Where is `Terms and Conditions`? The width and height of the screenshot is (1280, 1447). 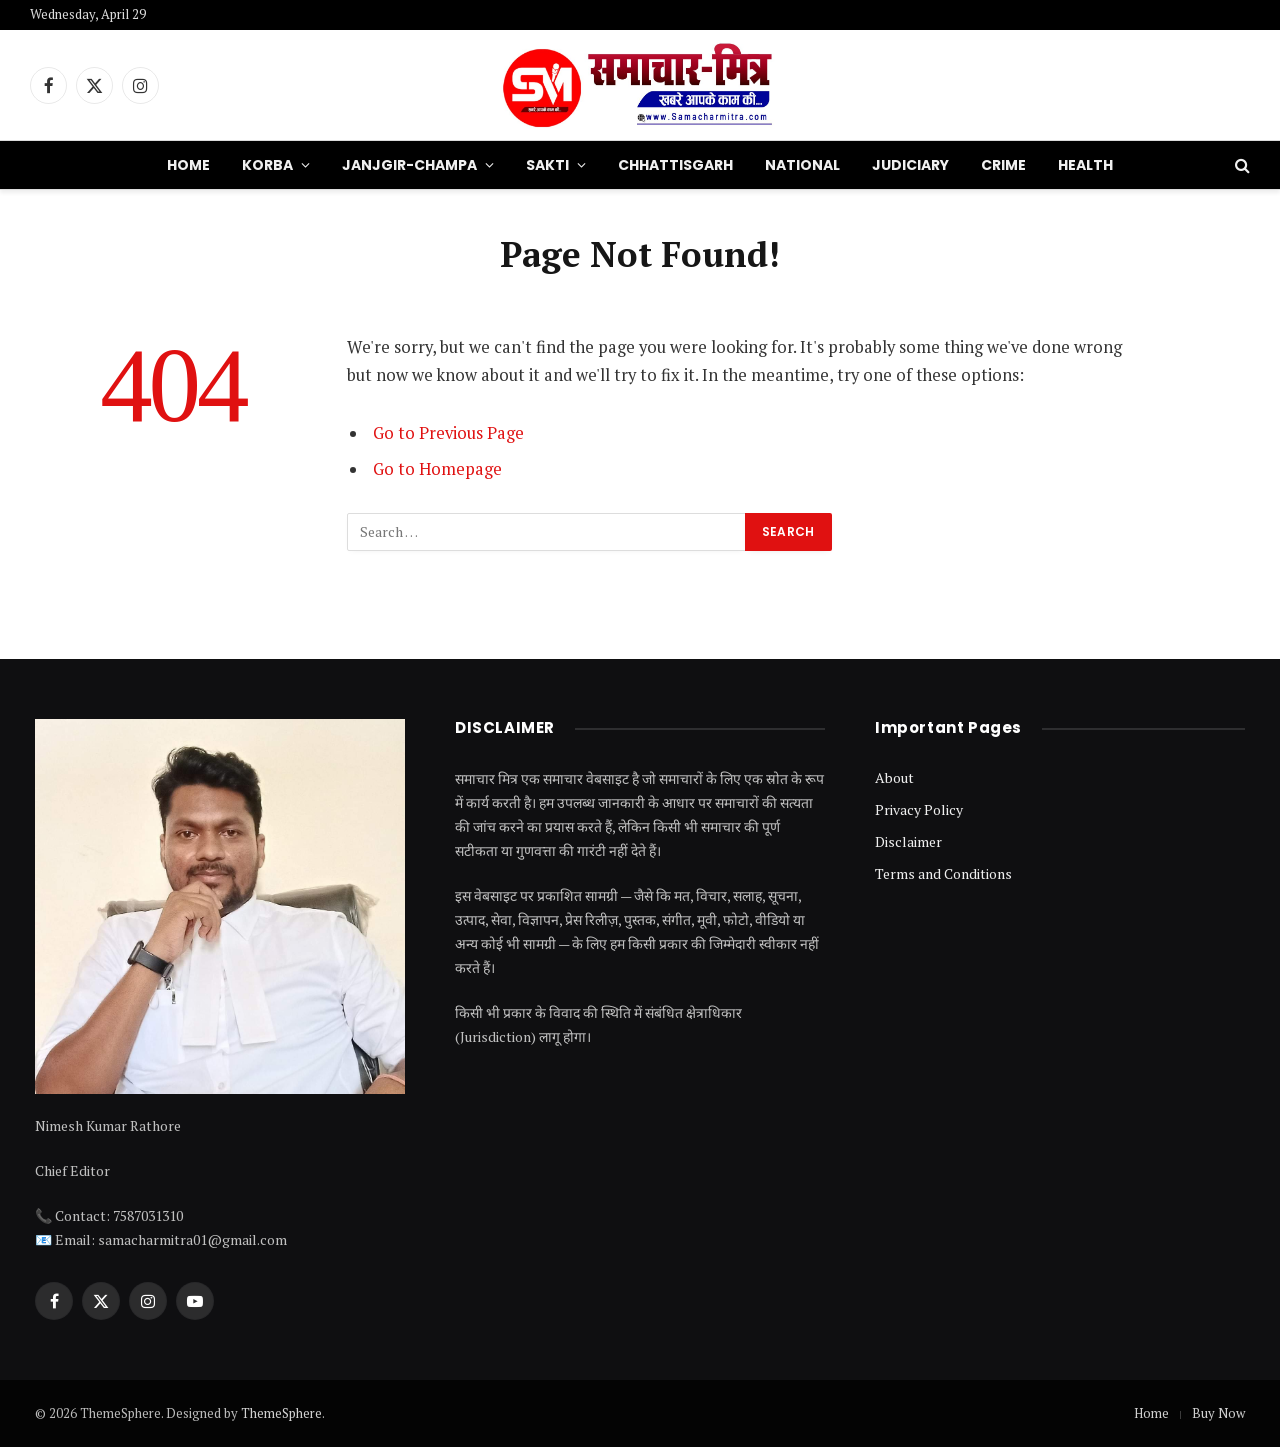 Terms and Conditions is located at coordinates (943, 873).